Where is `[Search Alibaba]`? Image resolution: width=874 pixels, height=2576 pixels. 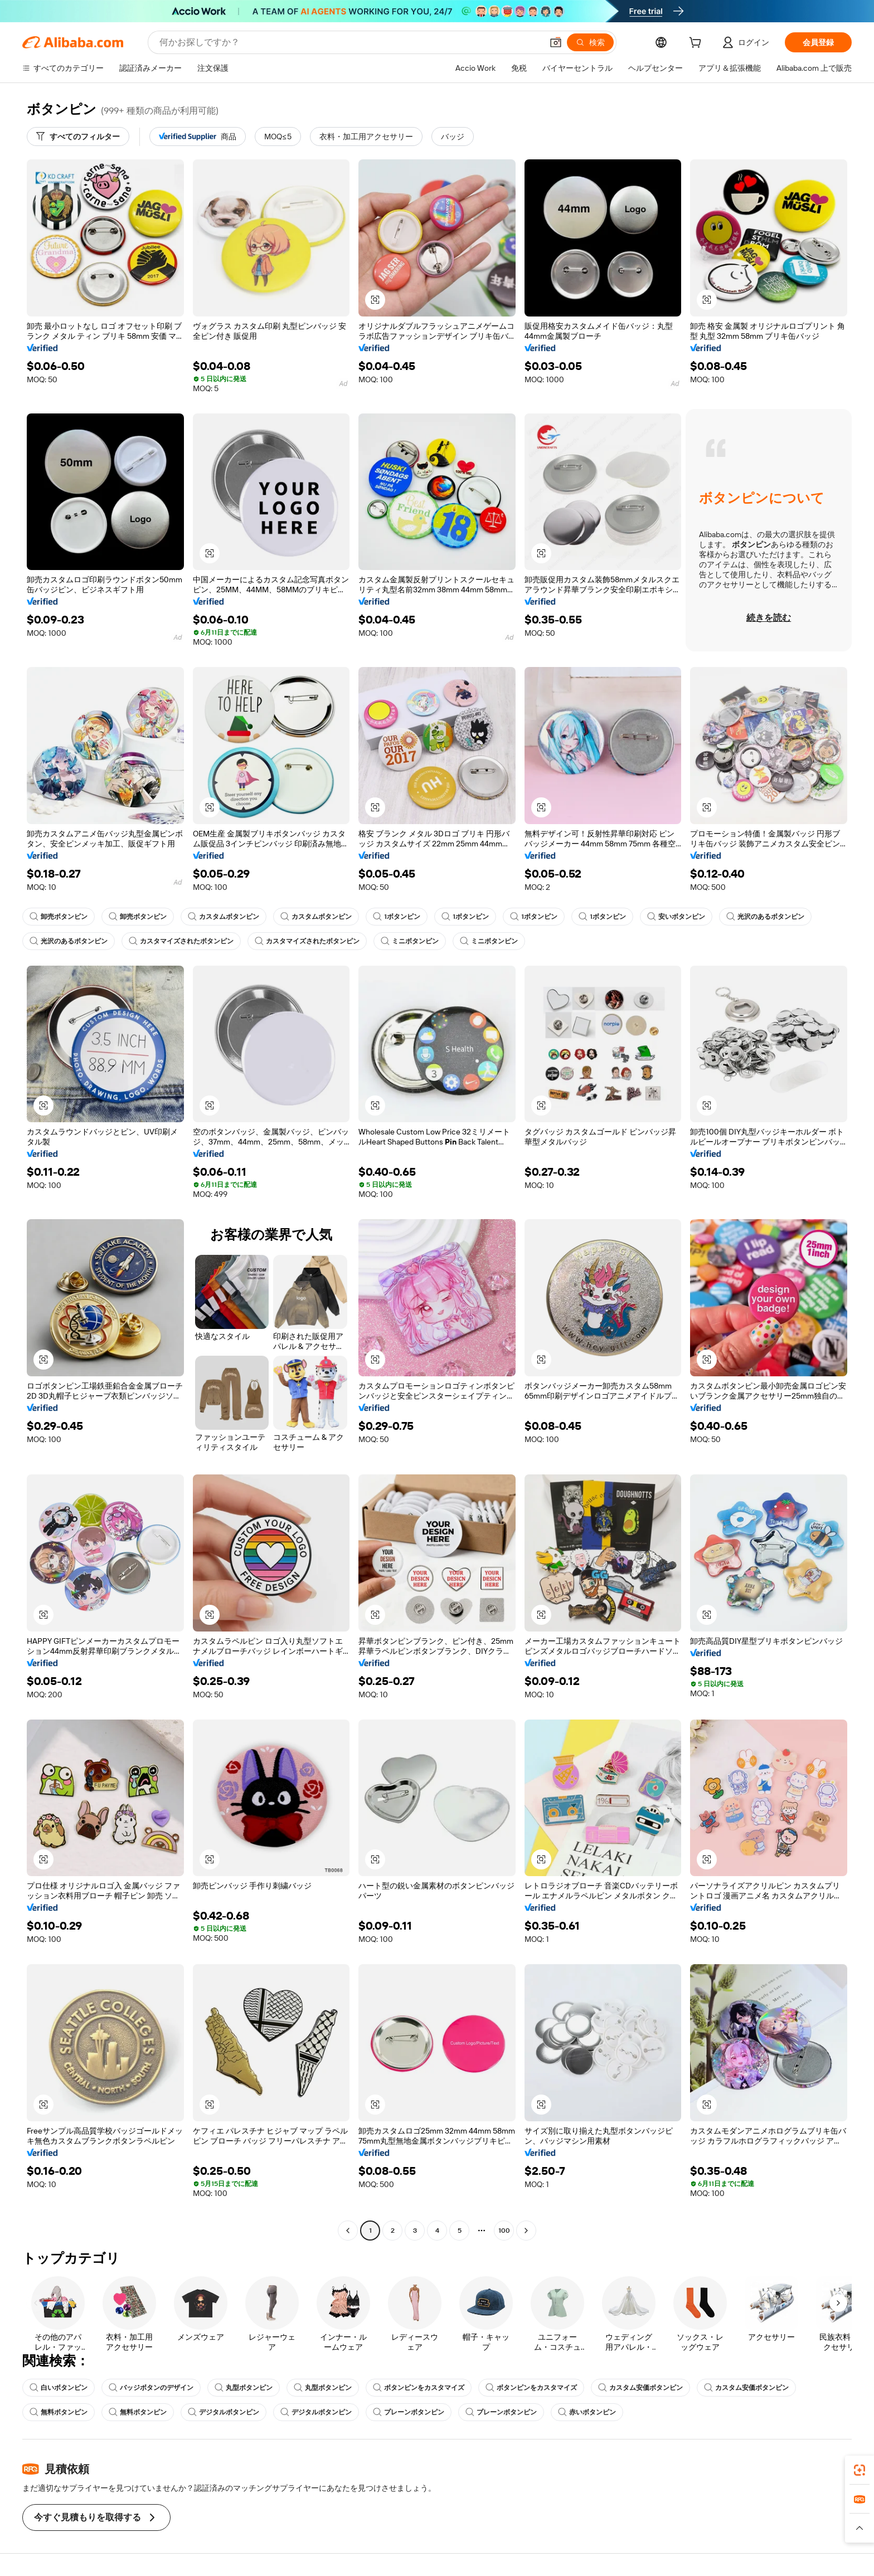 [Search Alibaba] is located at coordinates (349, 42).